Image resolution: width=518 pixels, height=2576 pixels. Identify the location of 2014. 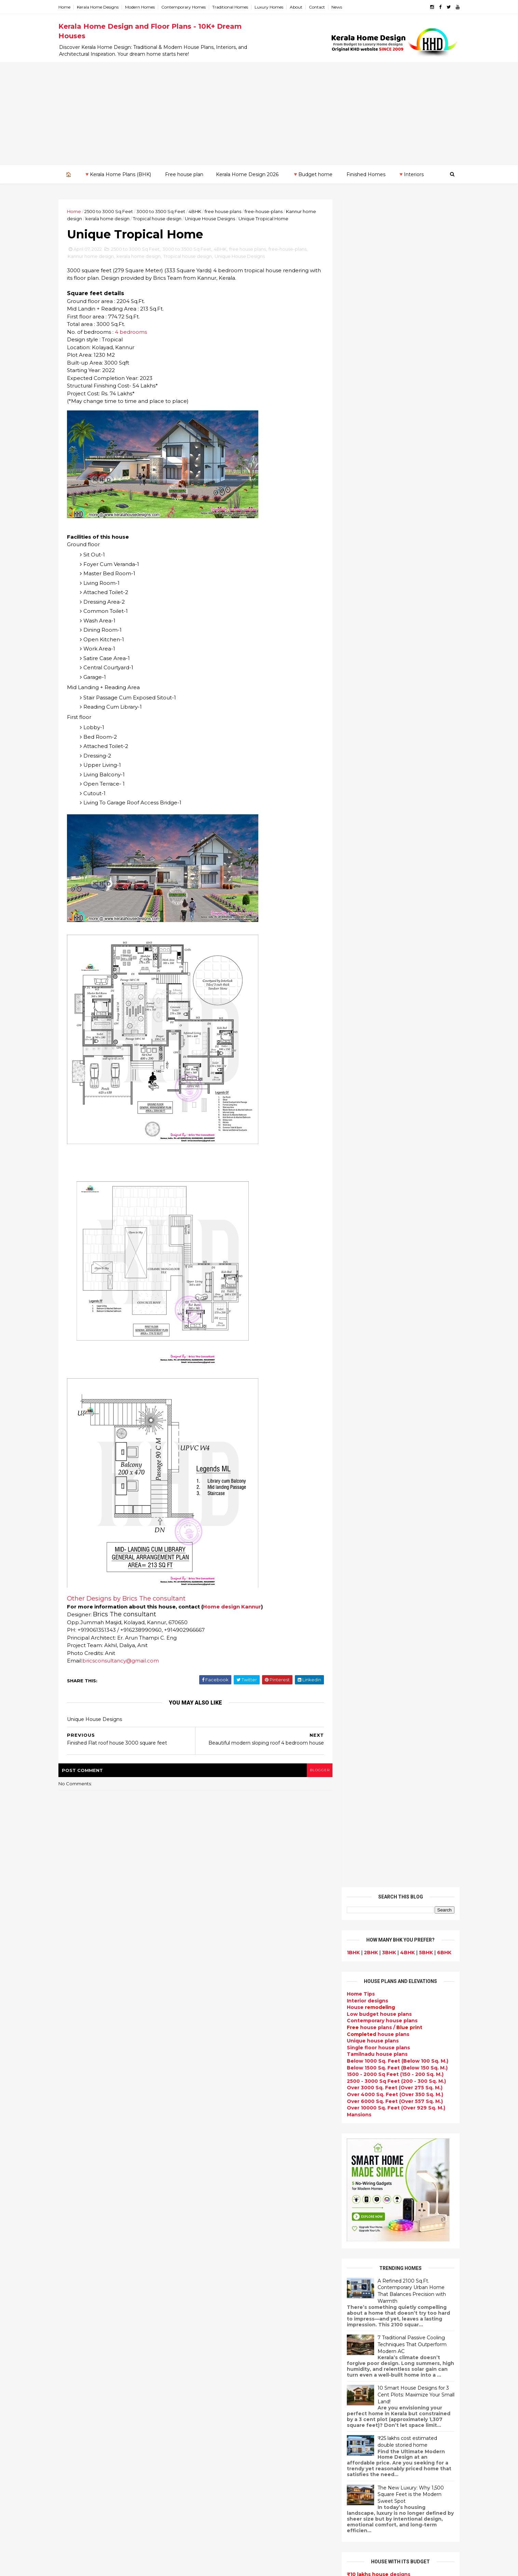
(79, 2173).